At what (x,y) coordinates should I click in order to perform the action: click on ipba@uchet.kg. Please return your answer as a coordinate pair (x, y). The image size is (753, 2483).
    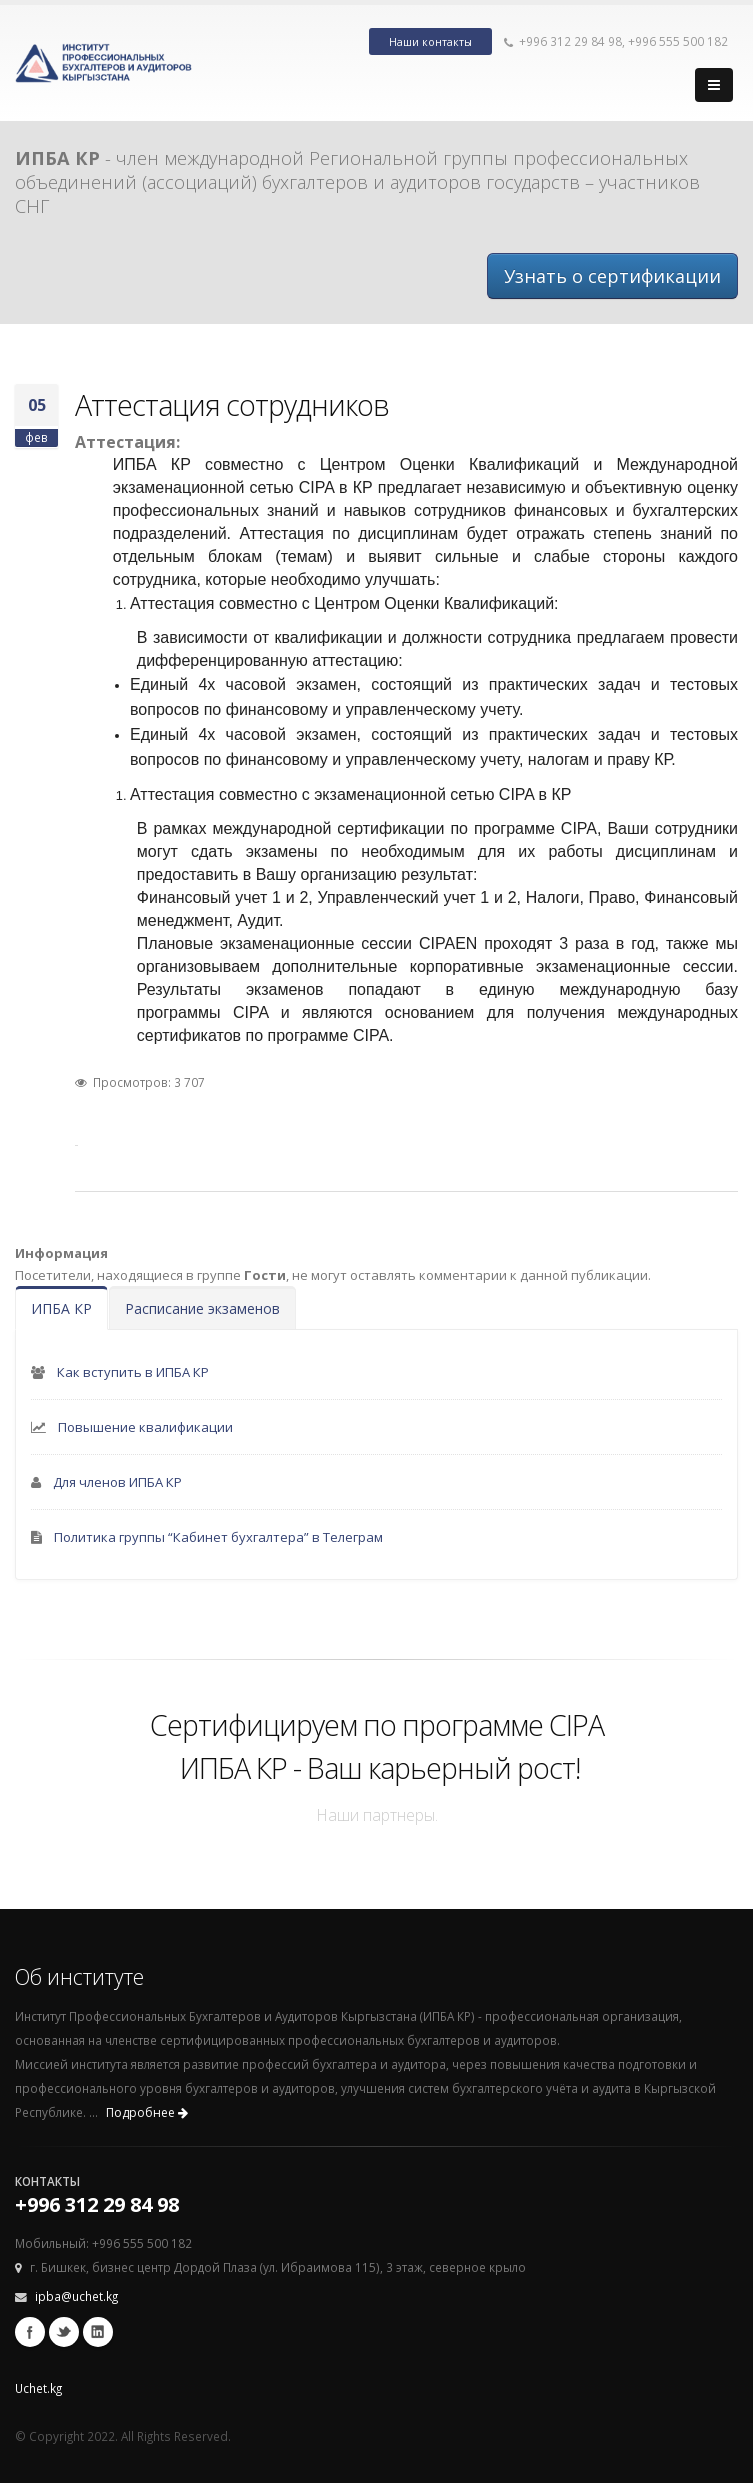
    Looking at the image, I should click on (76, 2296).